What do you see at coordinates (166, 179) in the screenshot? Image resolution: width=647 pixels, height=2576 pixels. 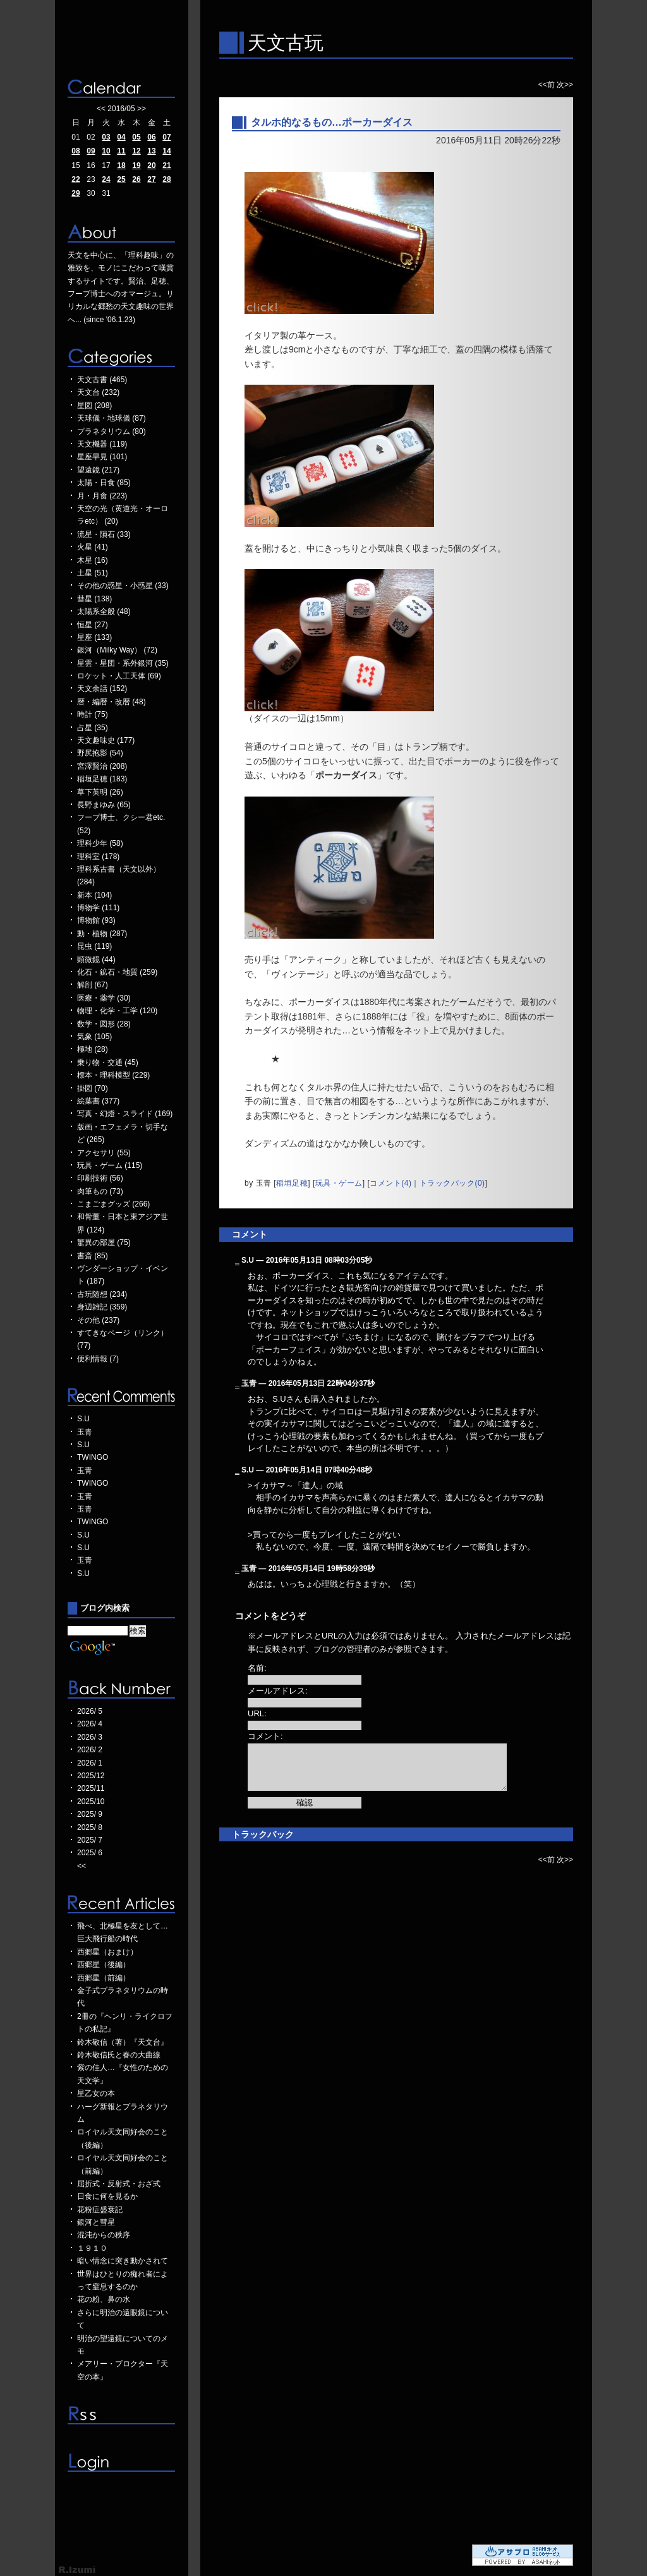 I see `28` at bounding box center [166, 179].